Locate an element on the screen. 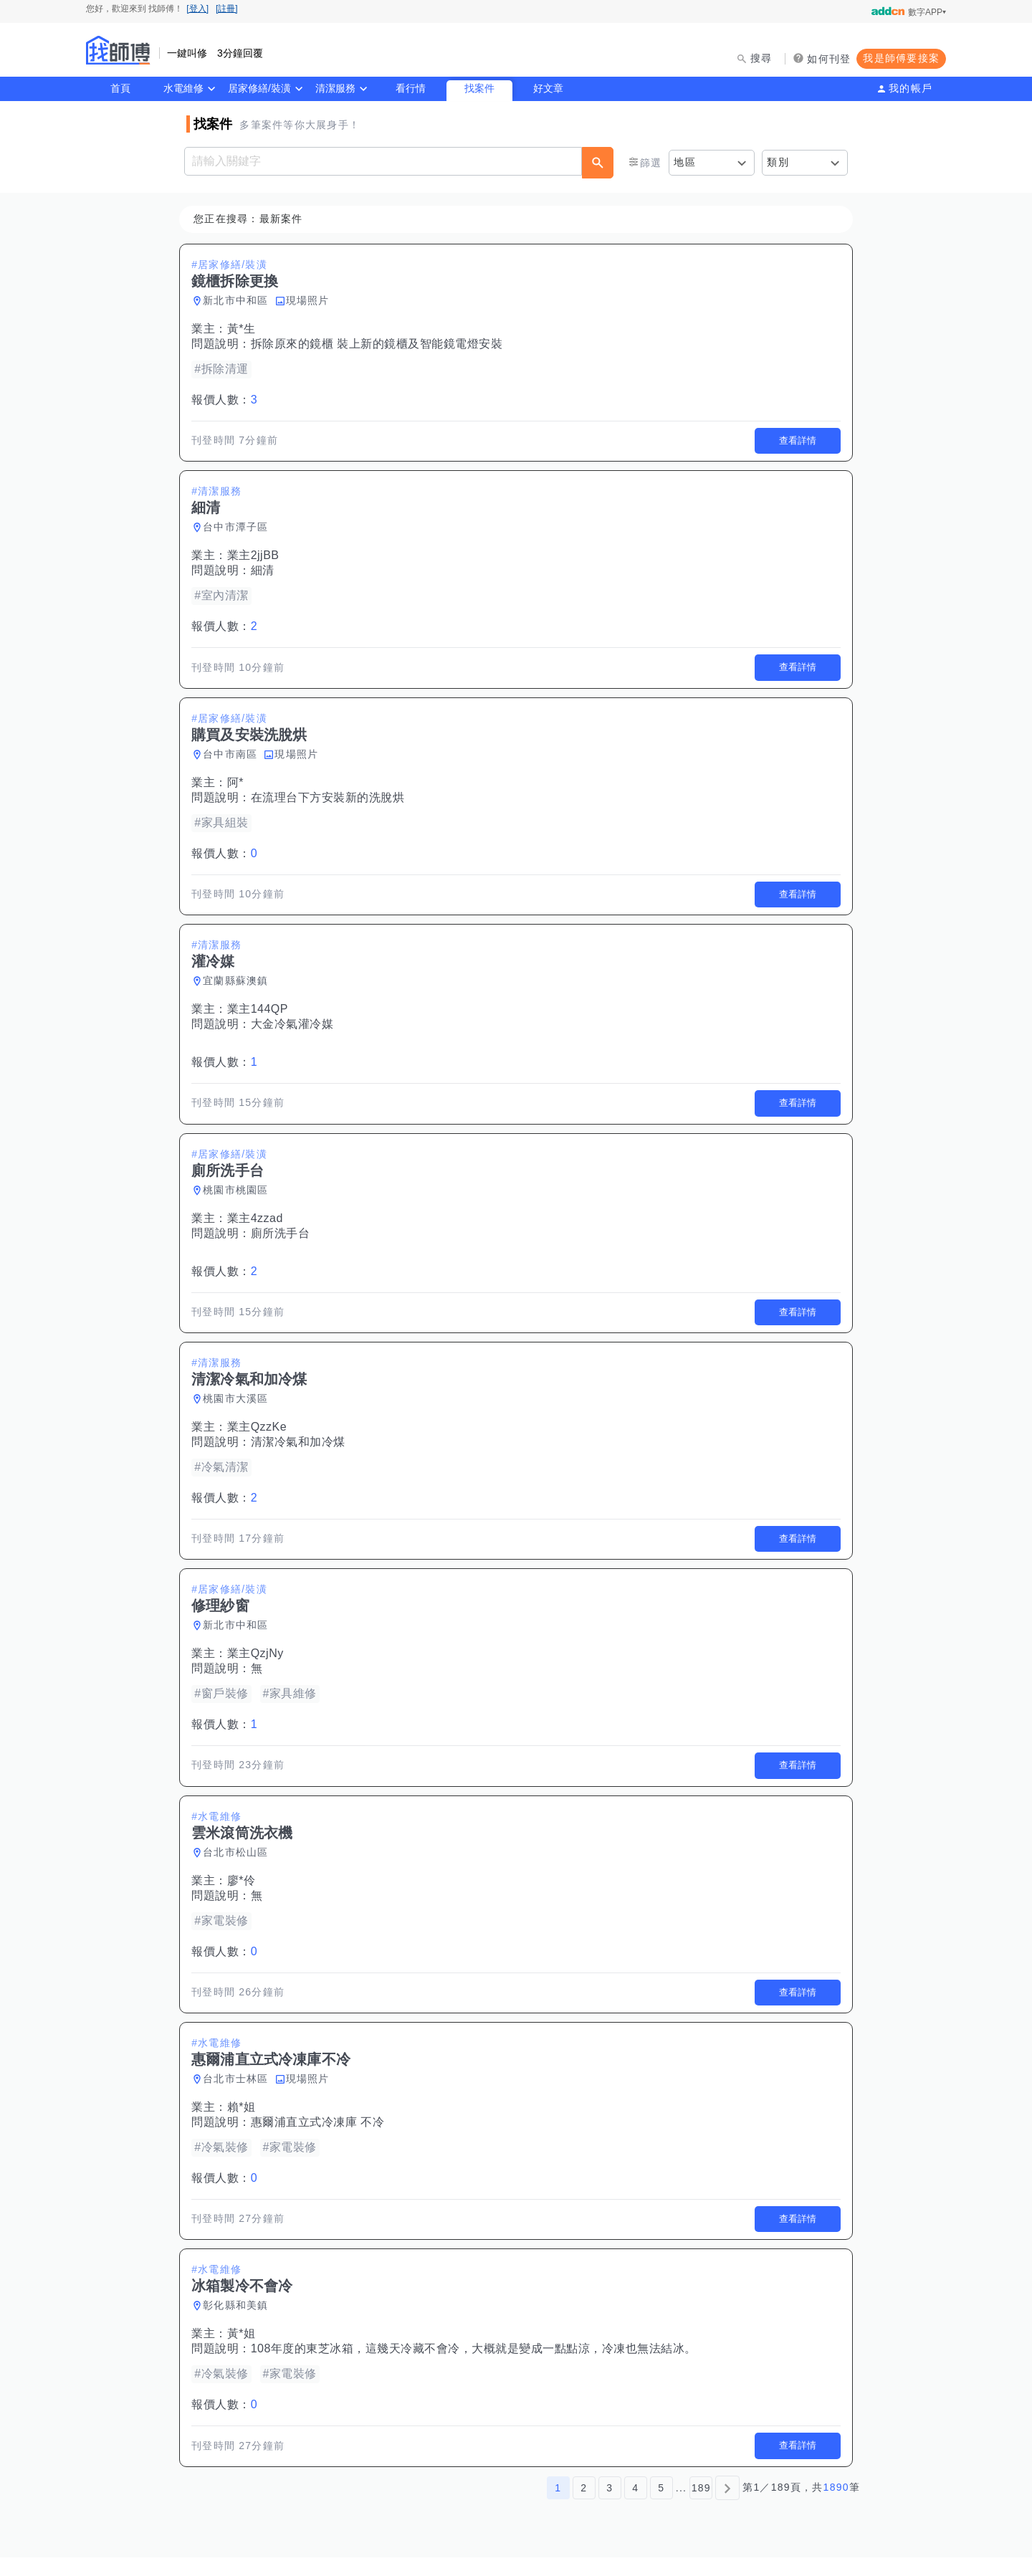 The width and height of the screenshot is (1032, 2576). 類別 is located at coordinates (778, 162).